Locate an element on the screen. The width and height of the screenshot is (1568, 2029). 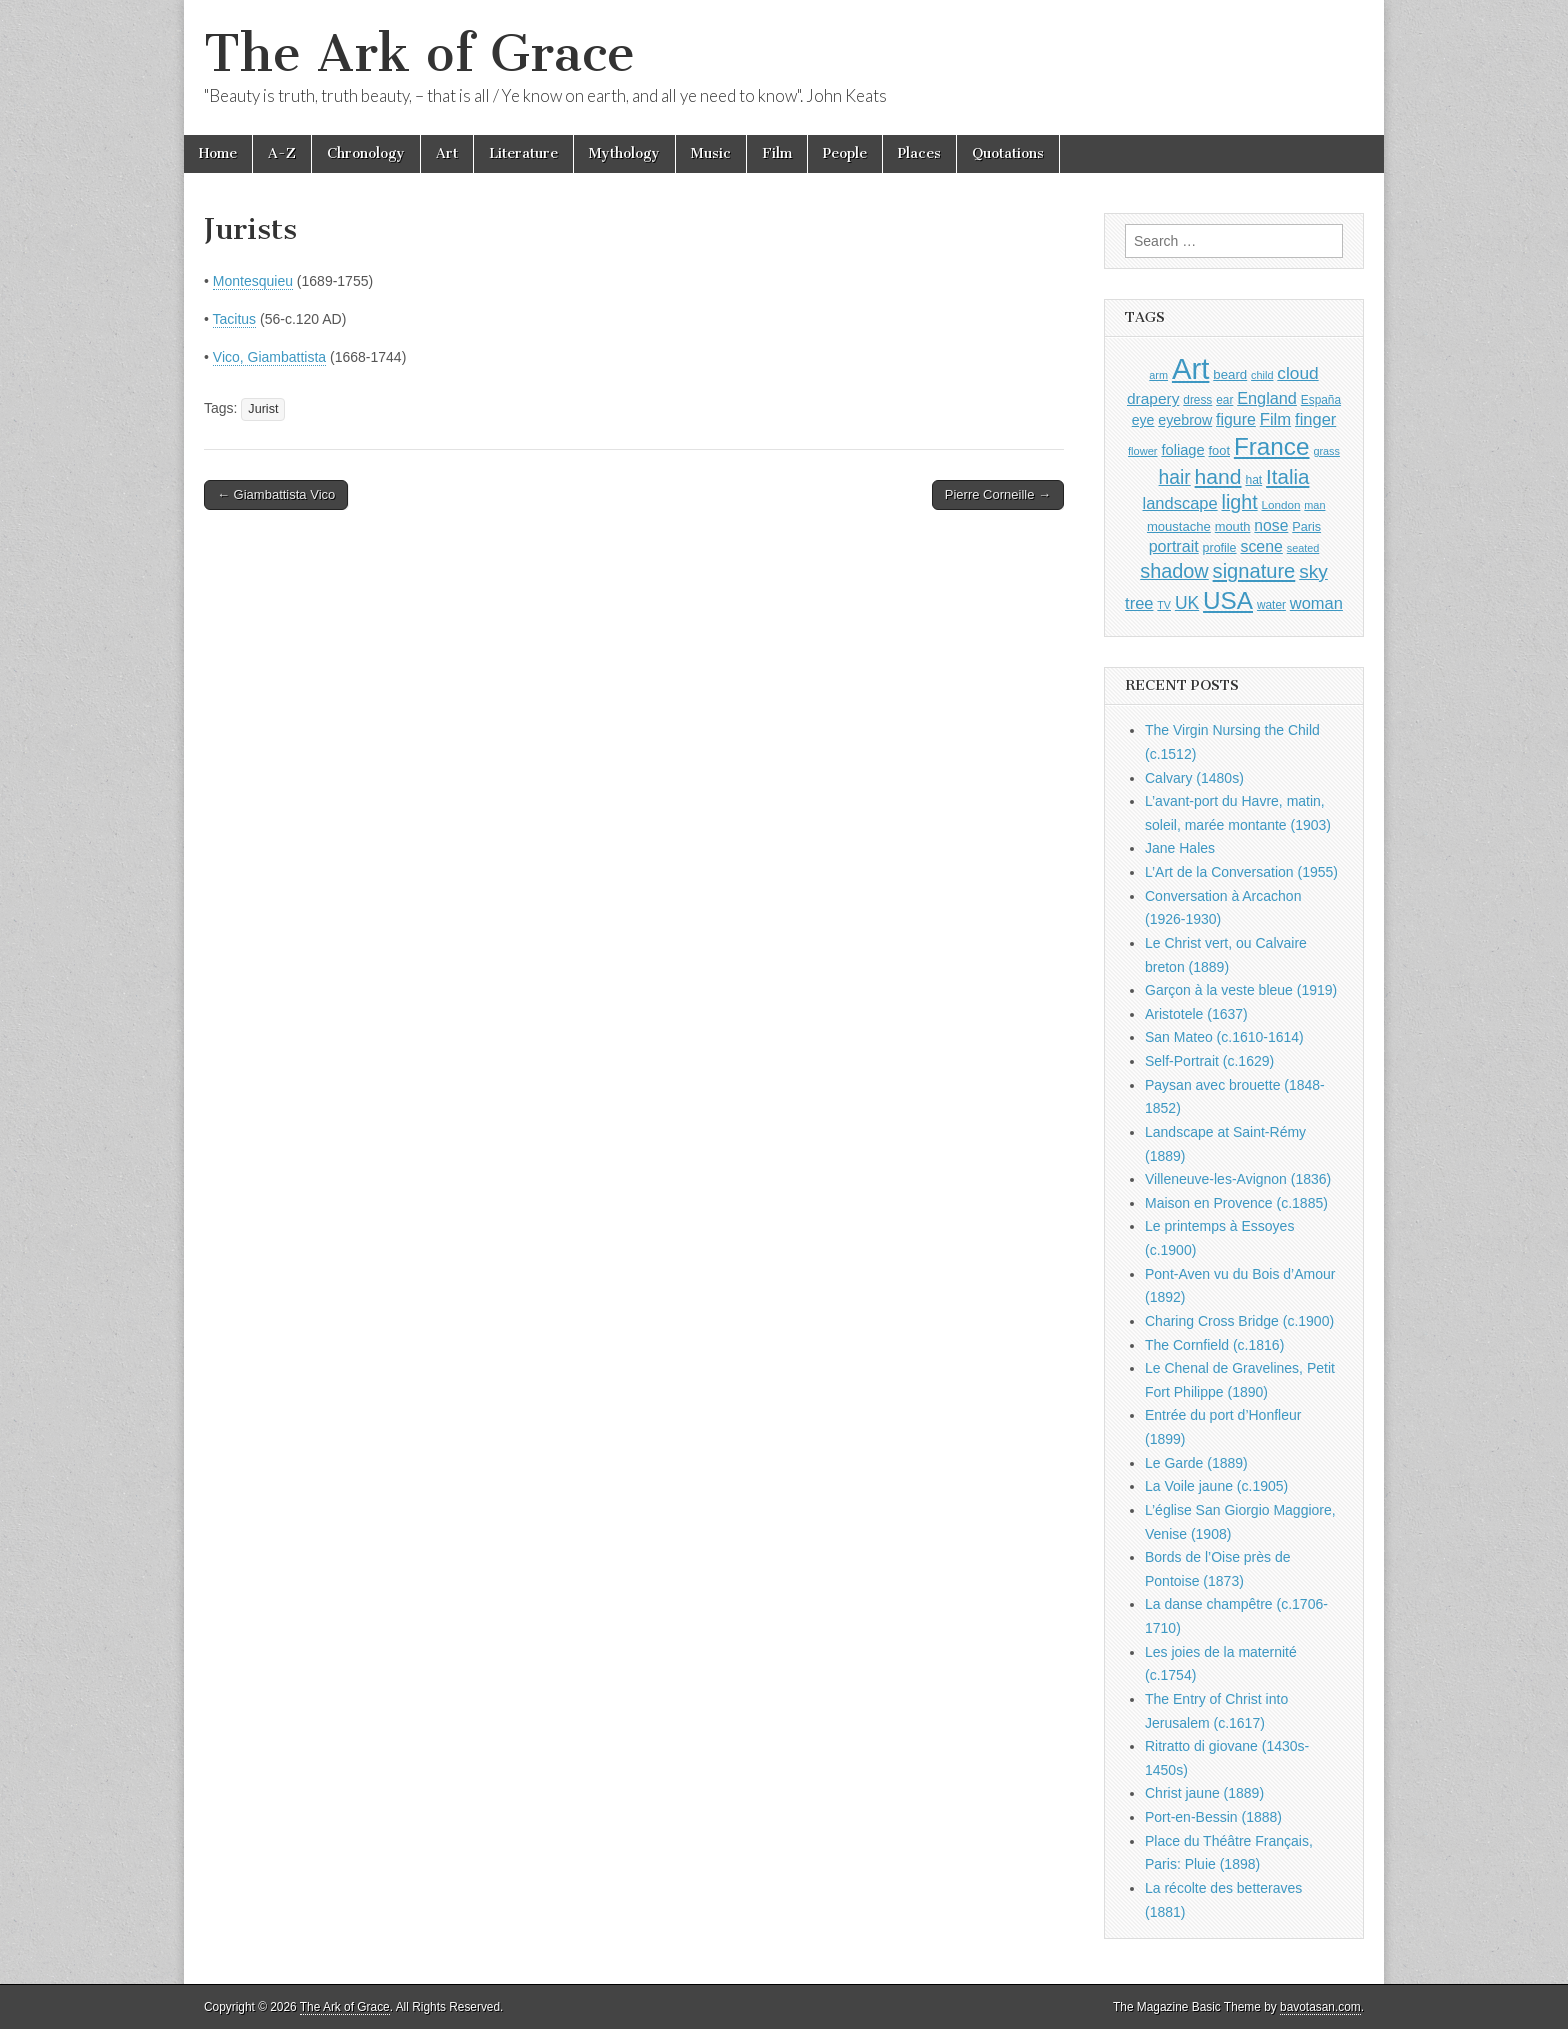
Garçon à la veste bleue (1919) is located at coordinates (1241, 990).